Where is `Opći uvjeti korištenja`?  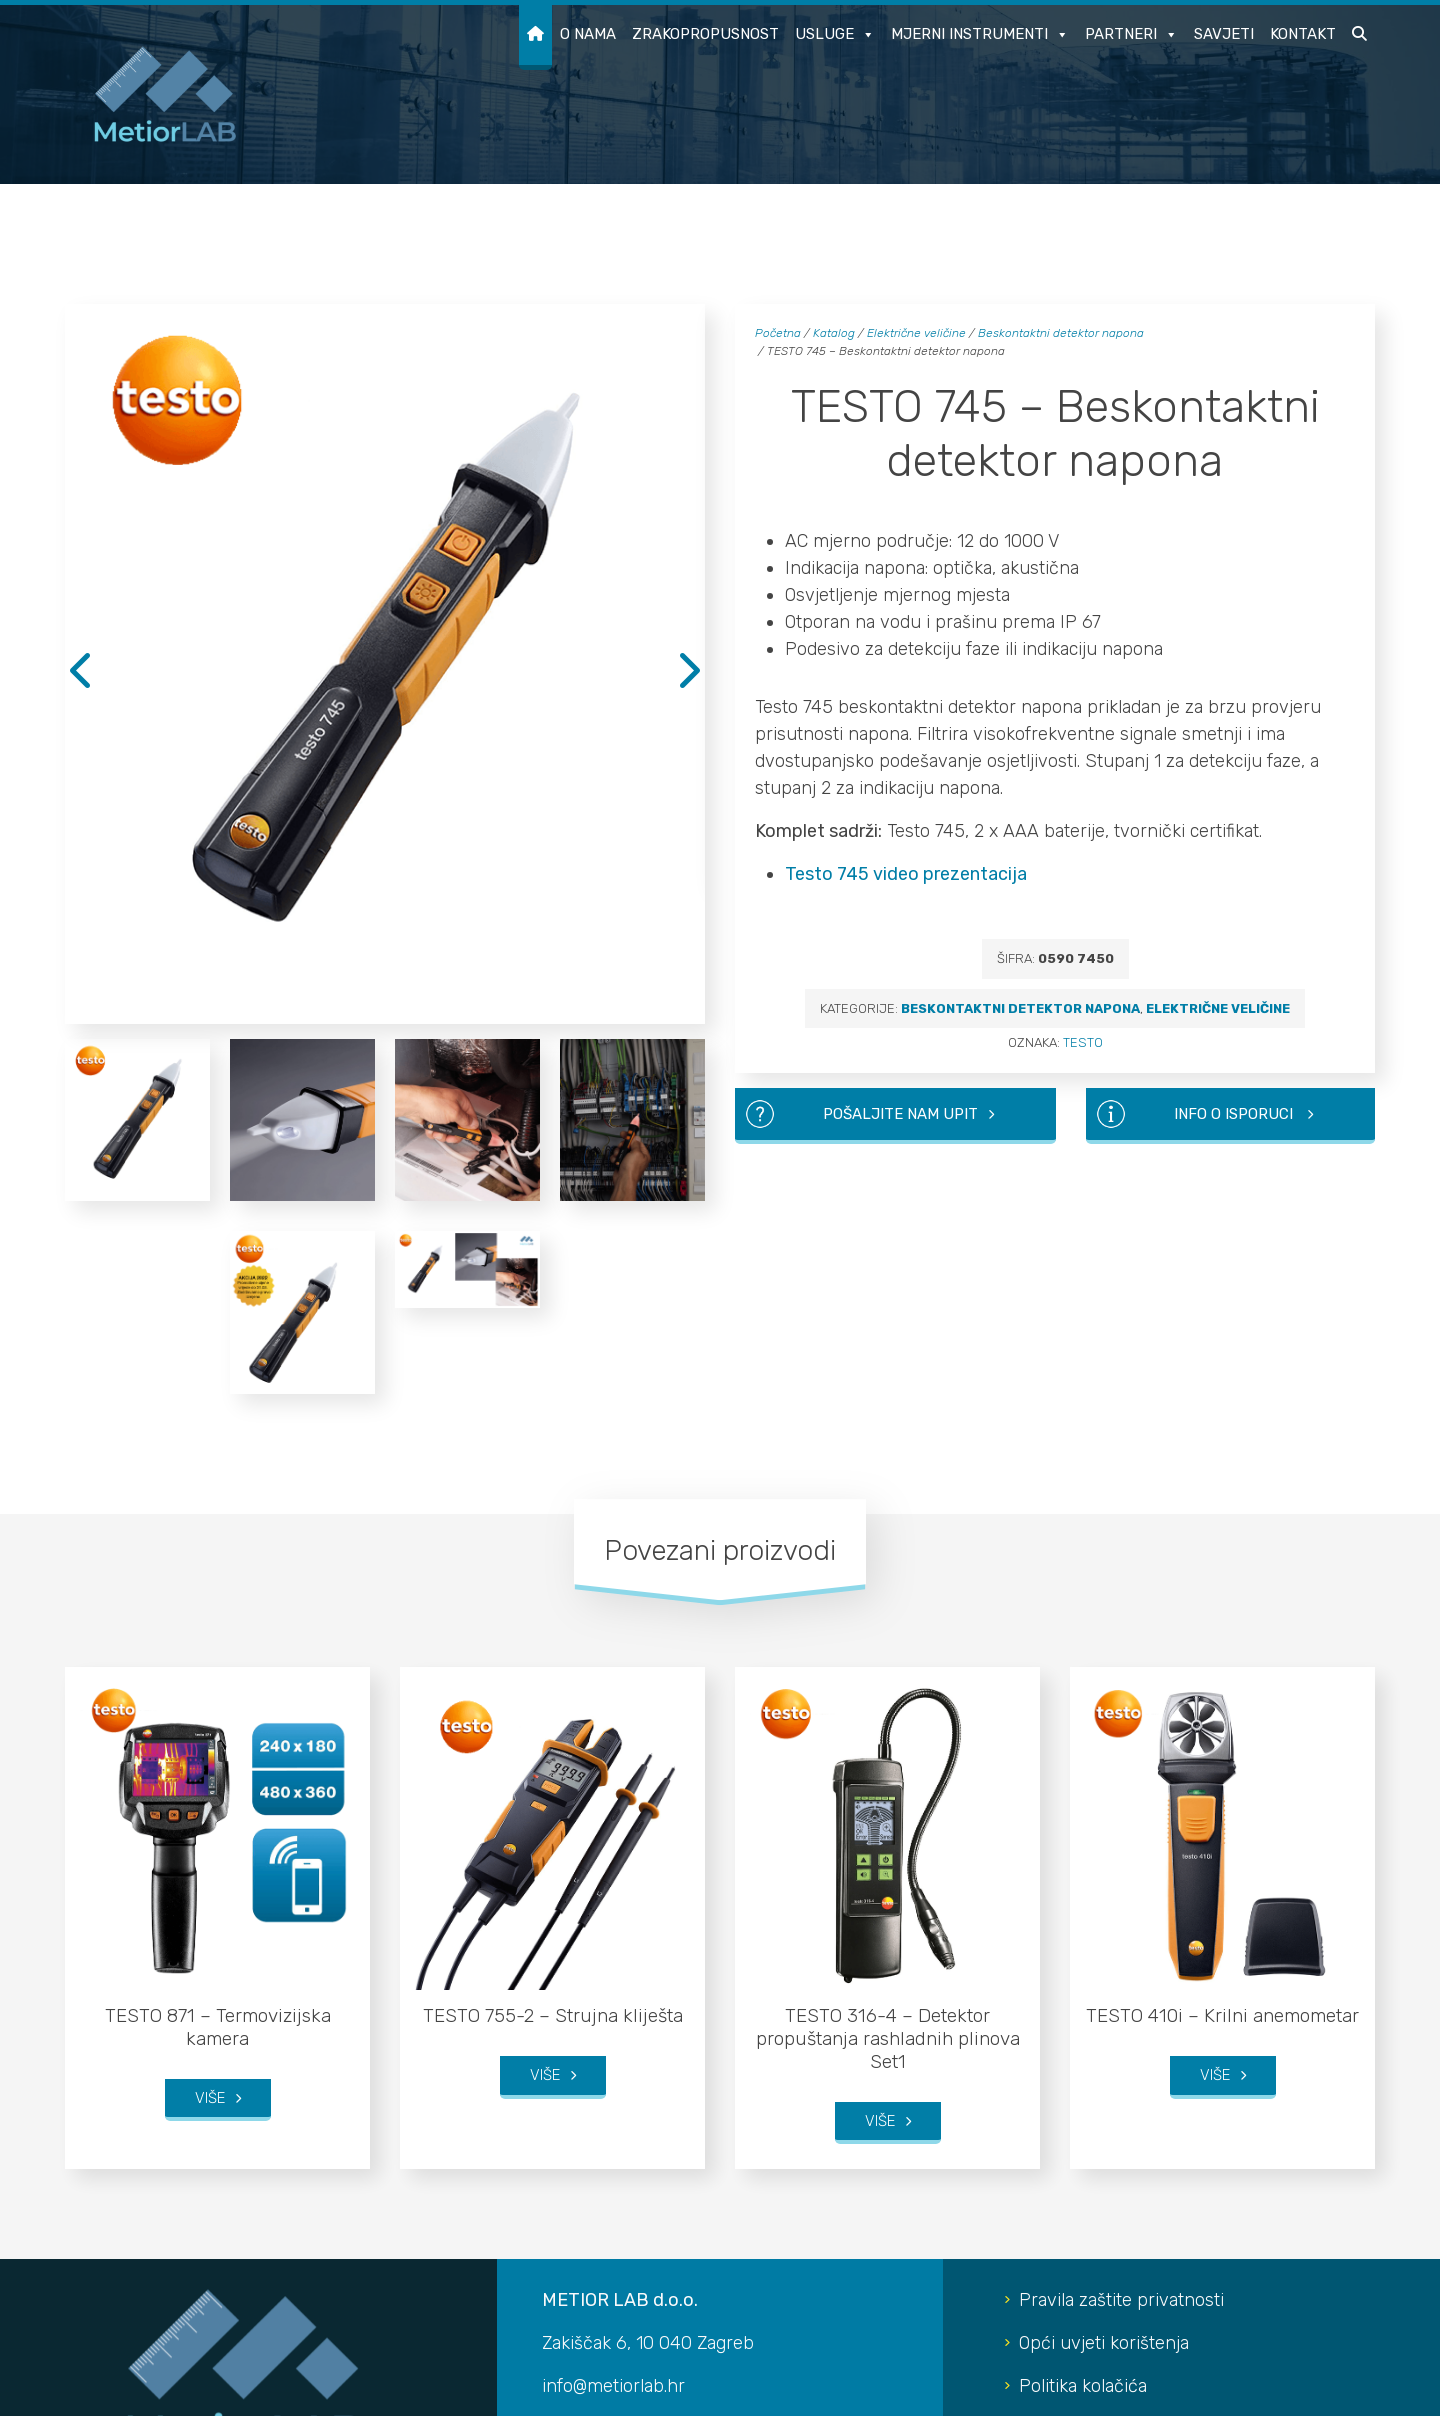 Opći uvjeti korištenja is located at coordinates (1104, 2015).